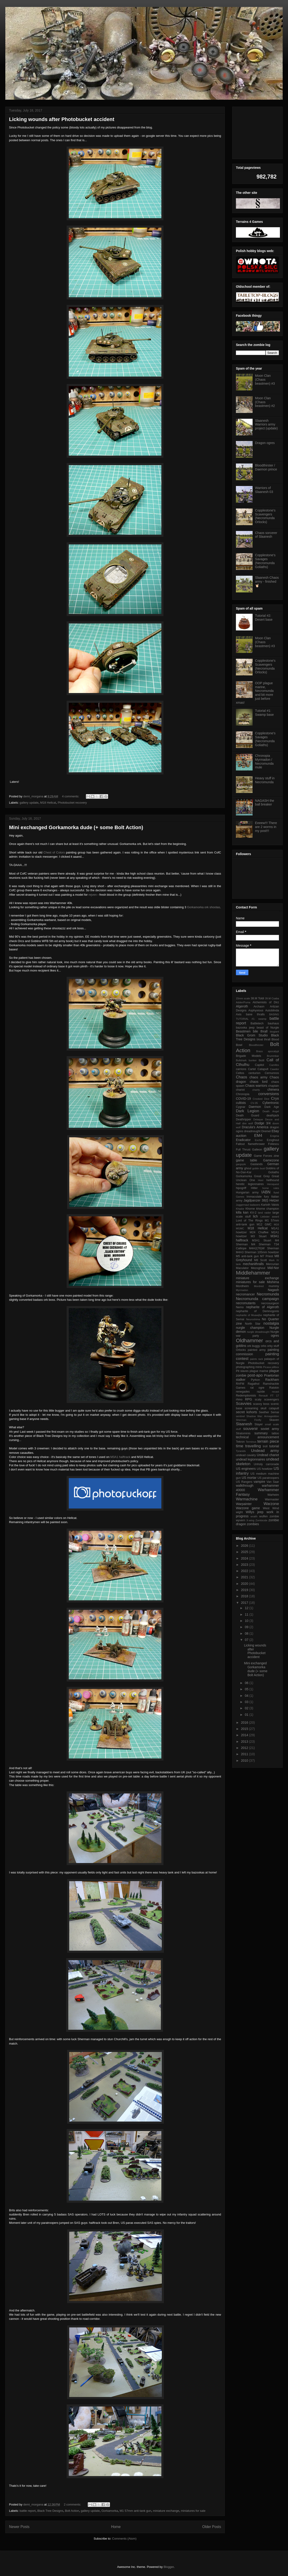 The width and height of the screenshot is (288, 2576). What do you see at coordinates (247, 1633) in the screenshot?
I see `08` at bounding box center [247, 1633].